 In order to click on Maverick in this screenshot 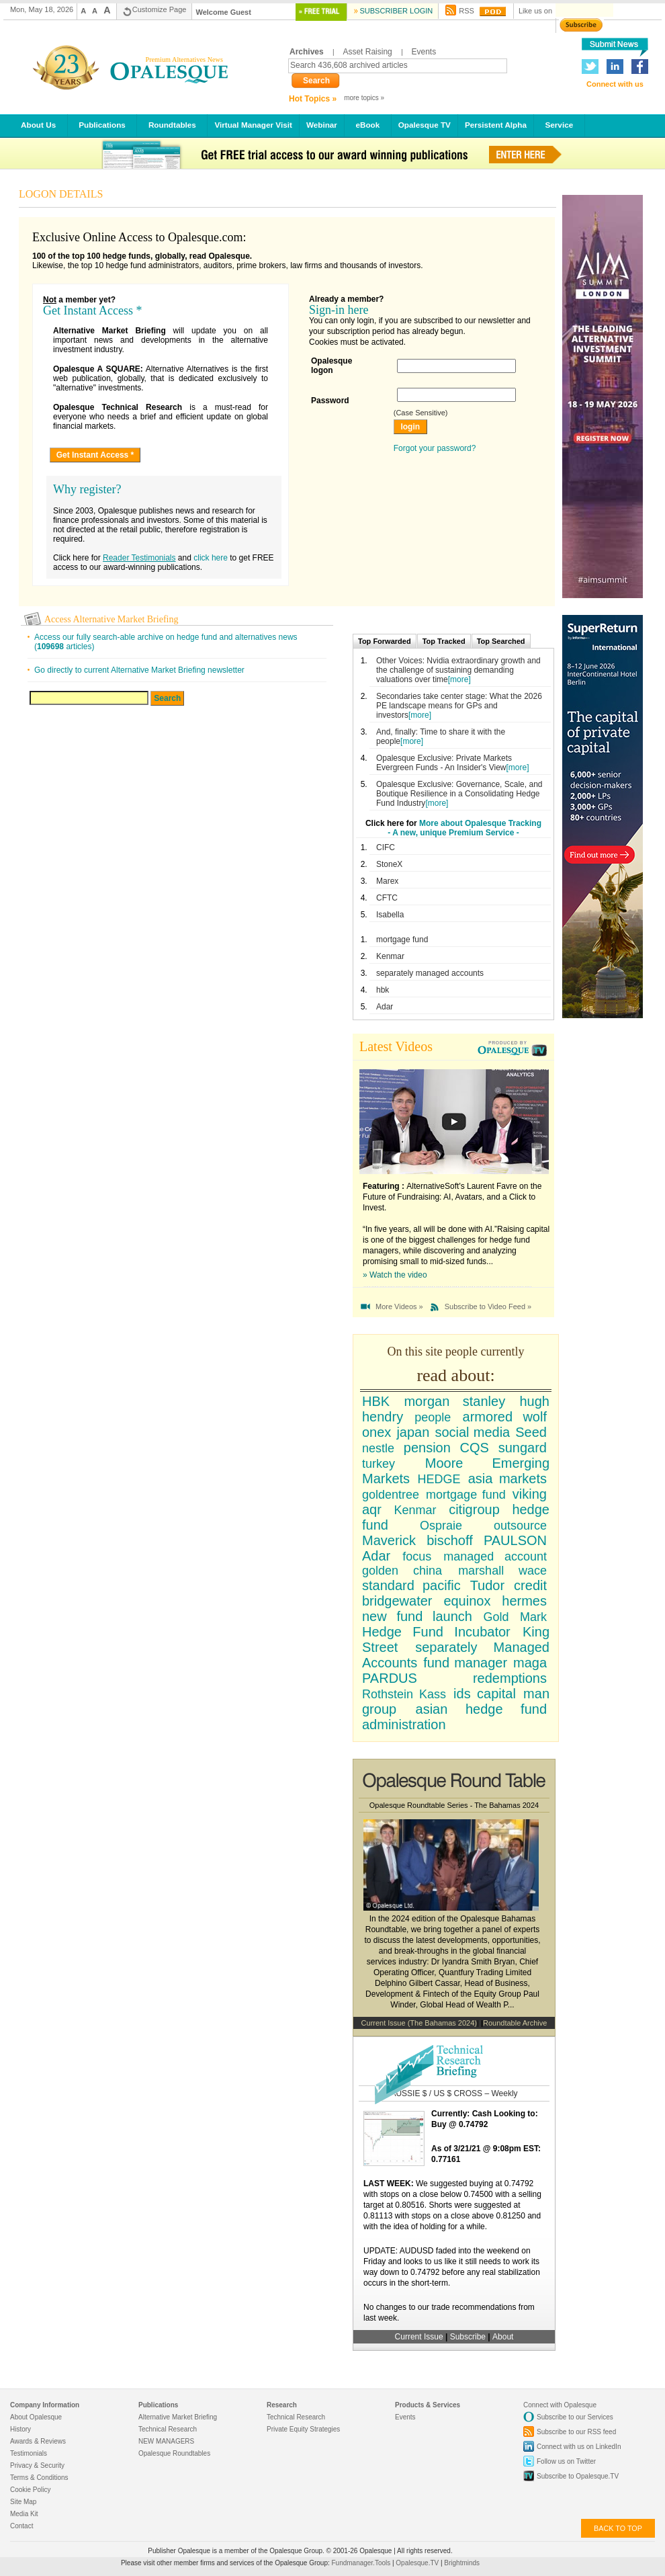, I will do `click(389, 1540)`.